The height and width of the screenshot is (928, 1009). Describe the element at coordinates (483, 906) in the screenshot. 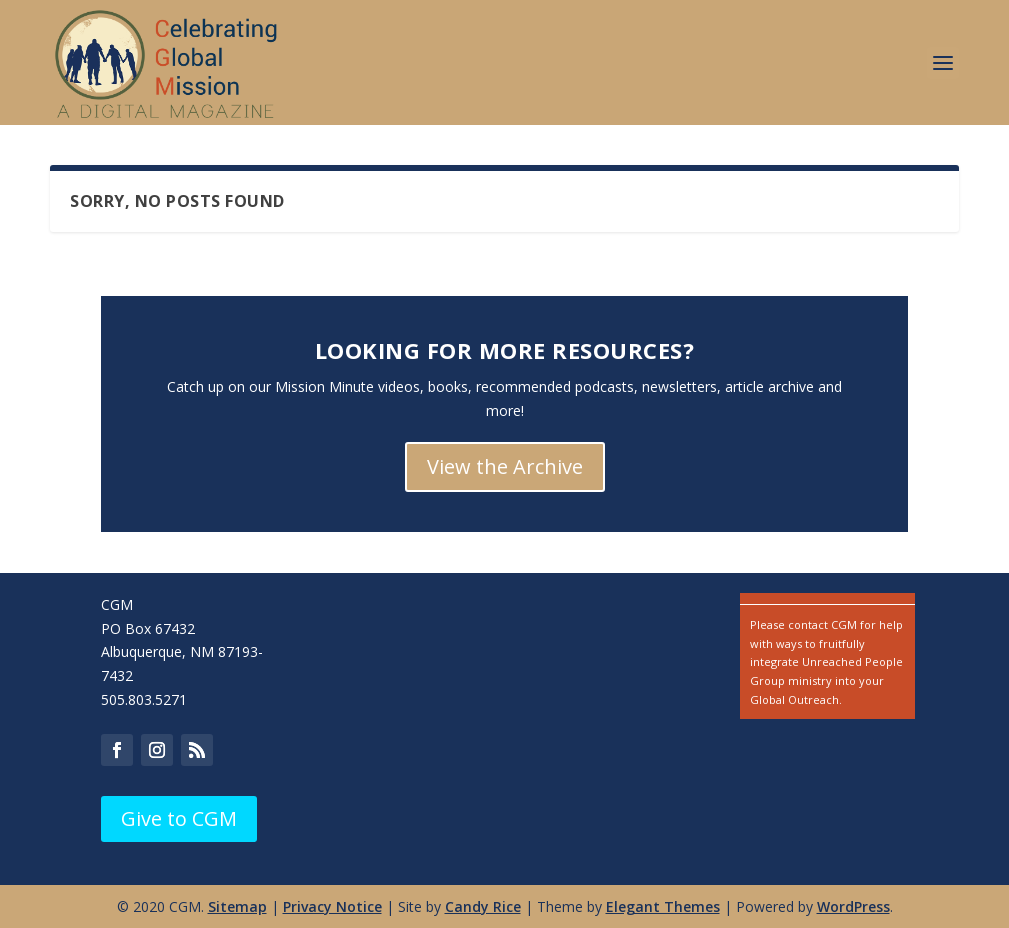

I see `Candy Rice` at that location.